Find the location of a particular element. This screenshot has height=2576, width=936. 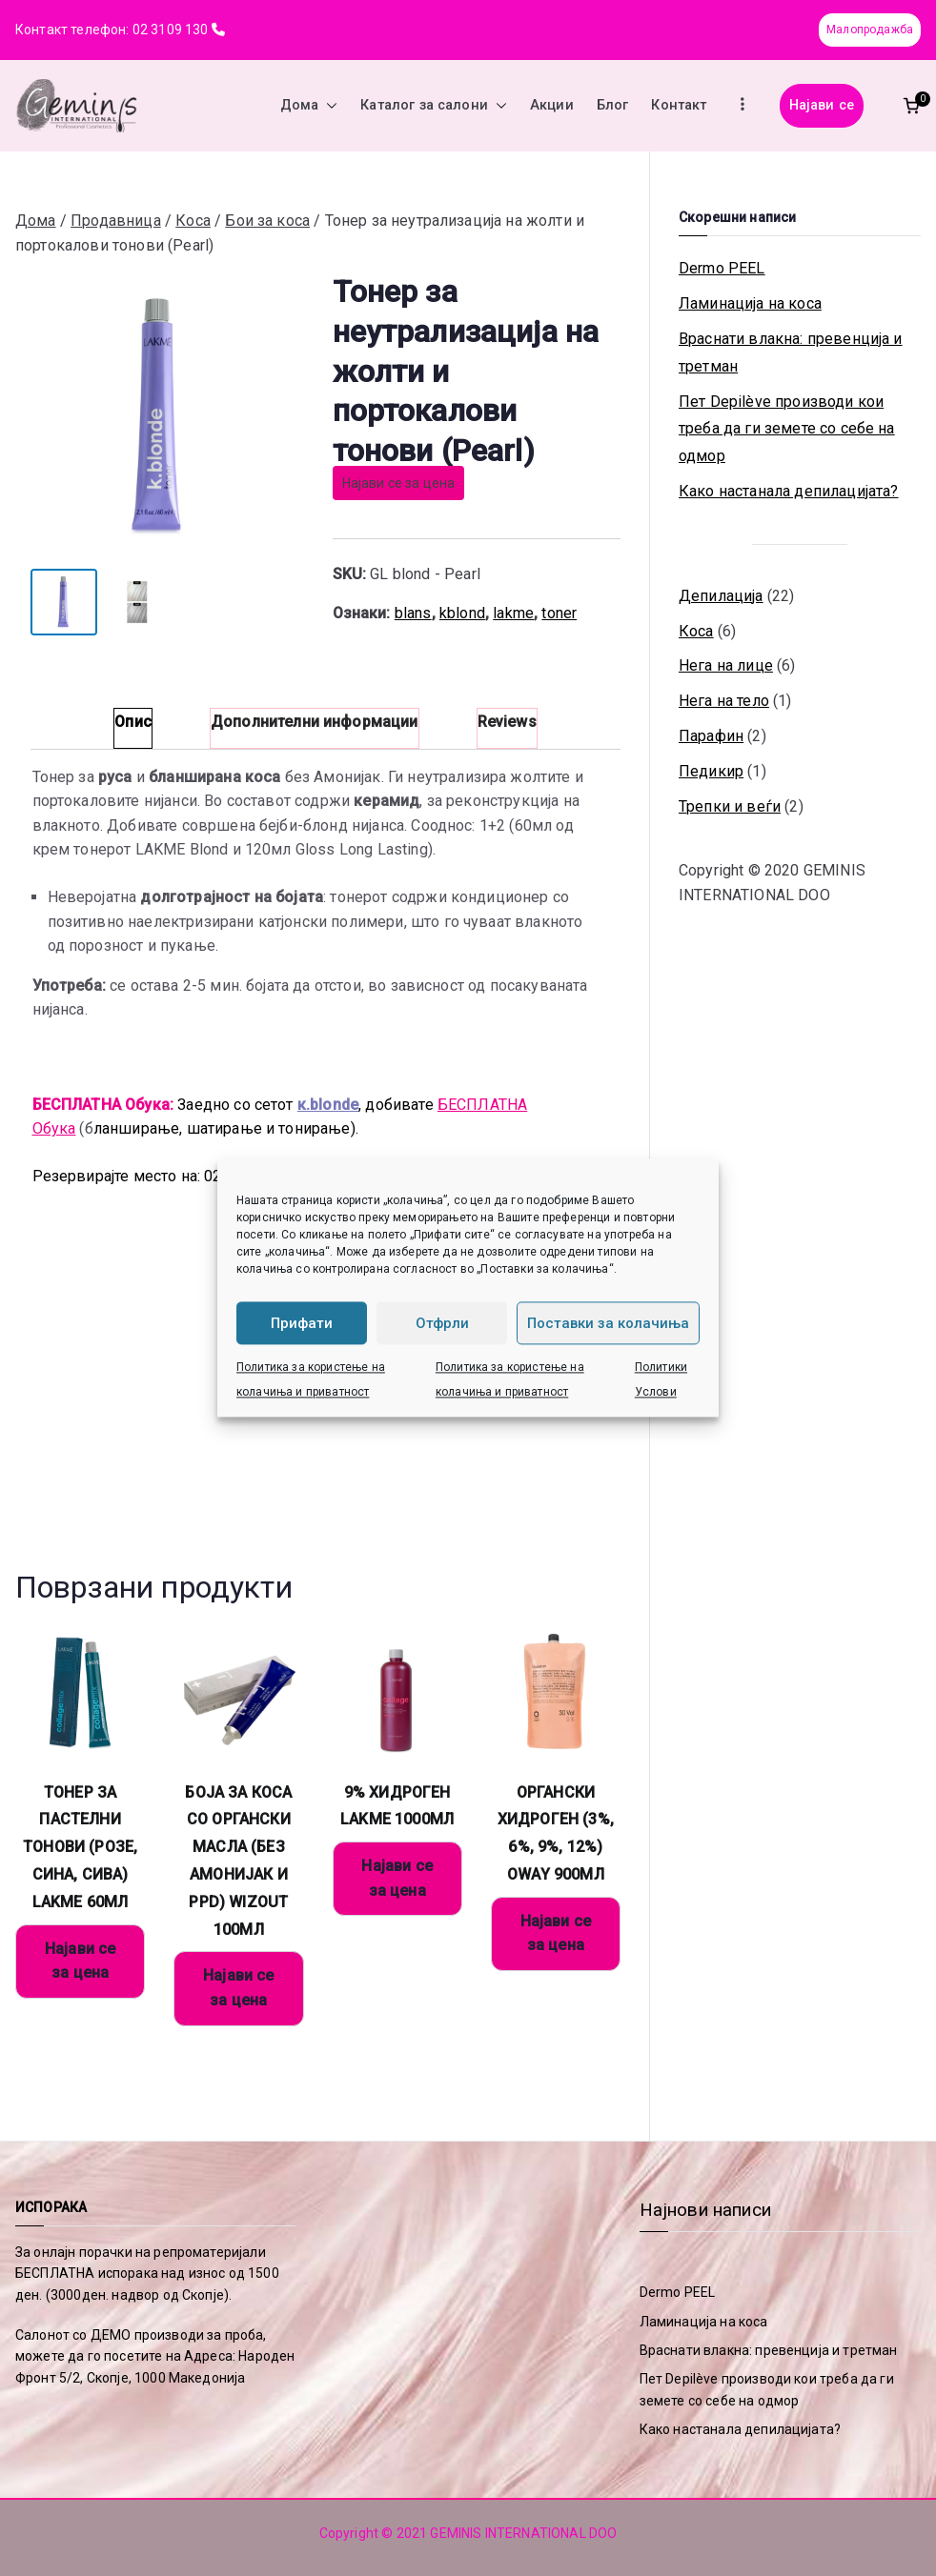

Dermo PEEL is located at coordinates (722, 268).